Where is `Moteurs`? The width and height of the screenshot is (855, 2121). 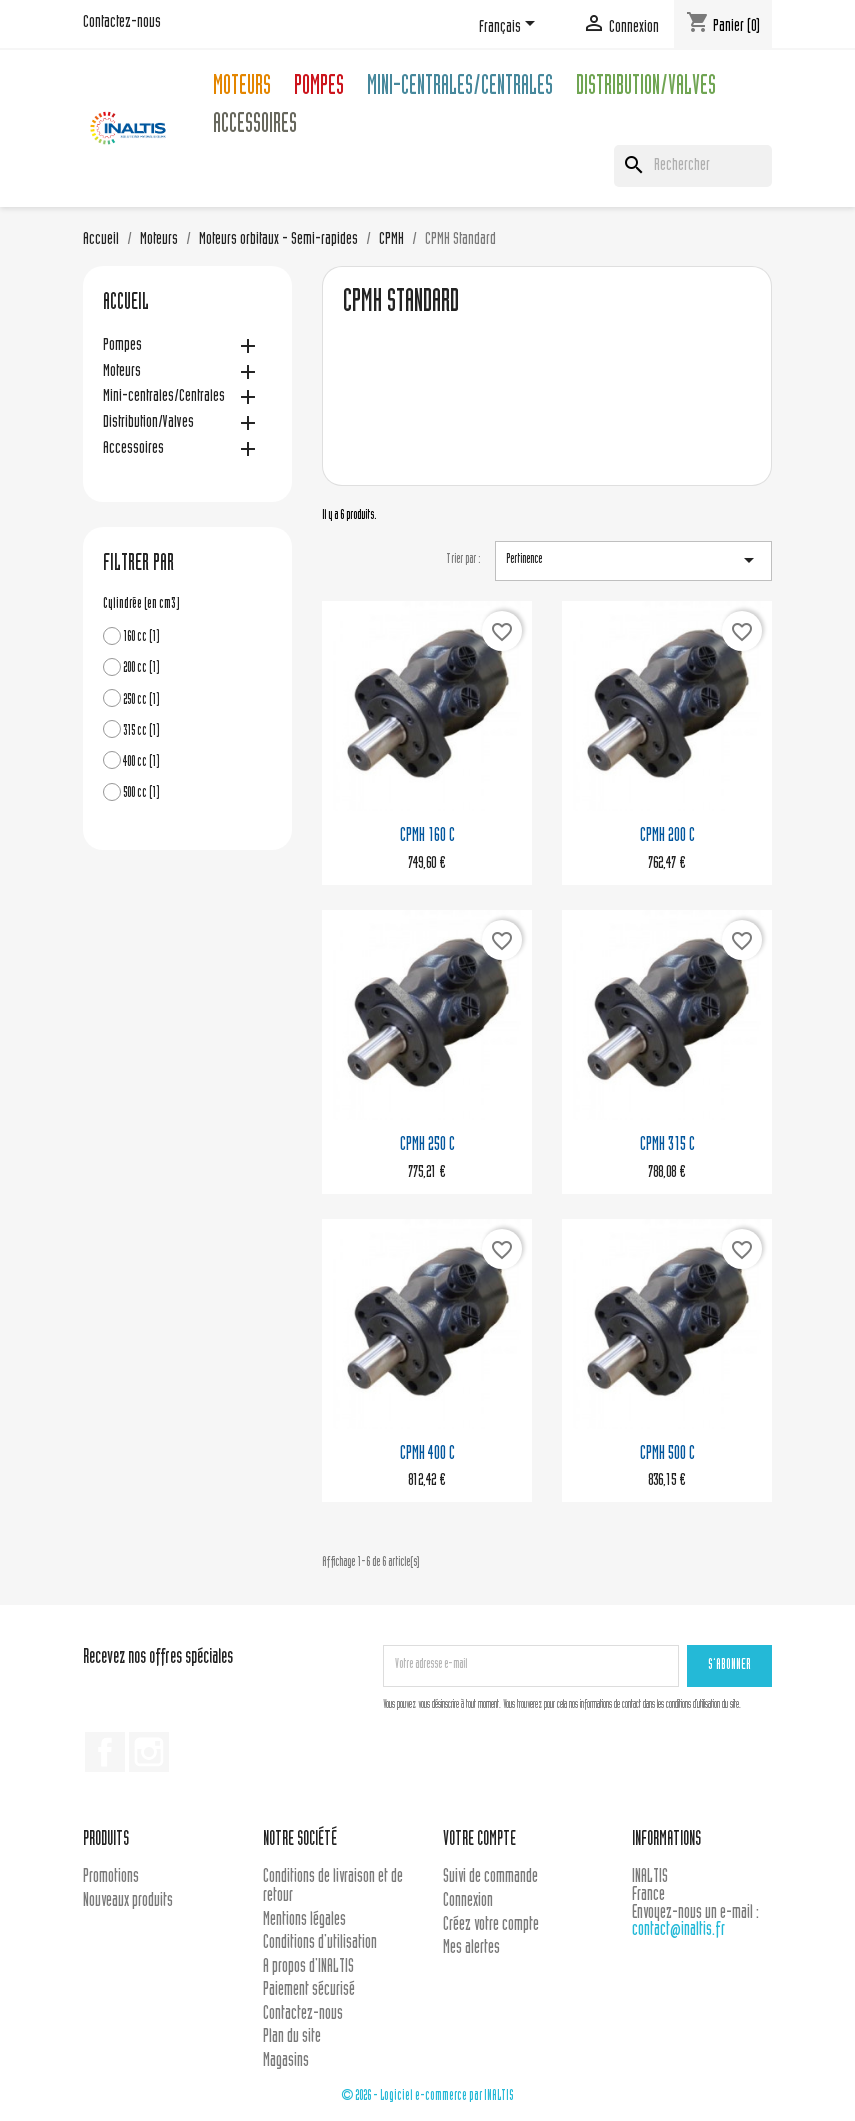
Moteurs is located at coordinates (242, 88).